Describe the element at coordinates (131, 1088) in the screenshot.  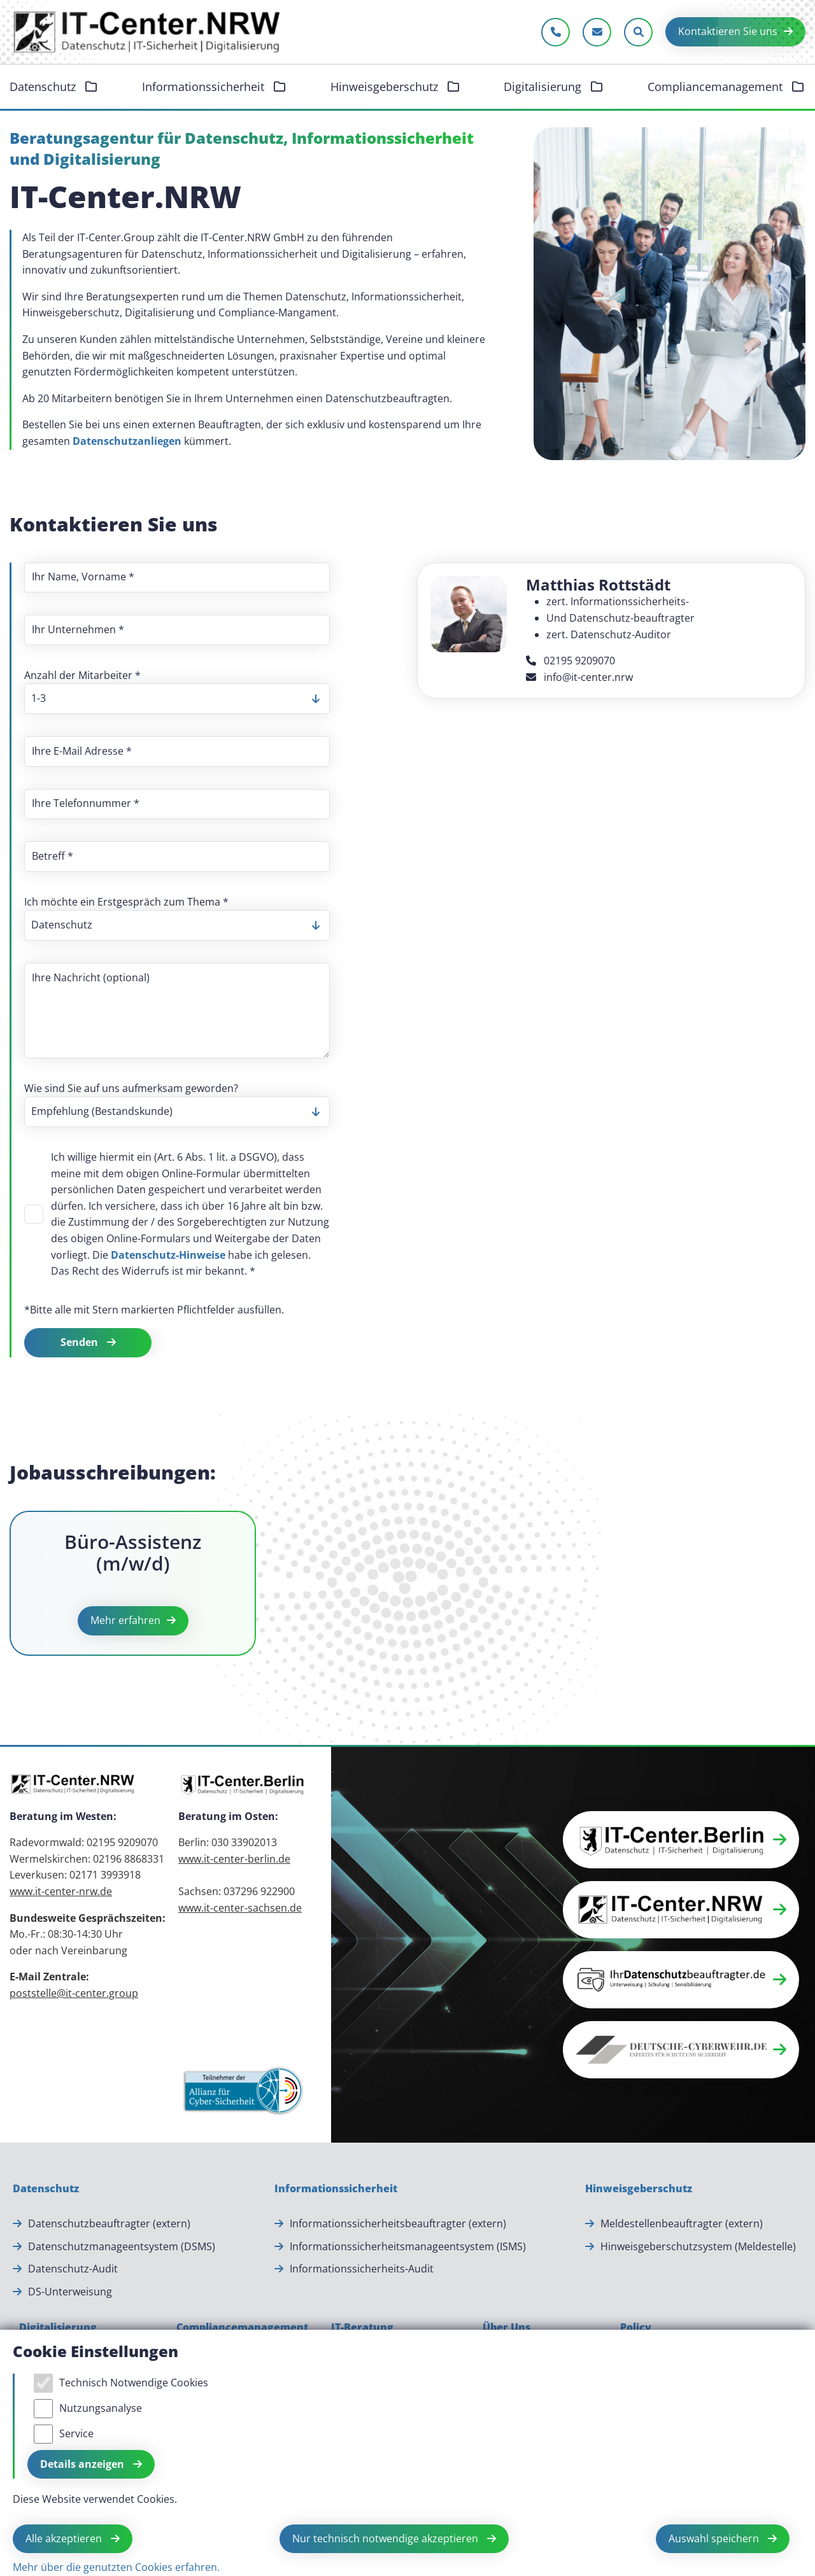
I see `Wie sind Sie auf uns aufmerksam geworden?` at that location.